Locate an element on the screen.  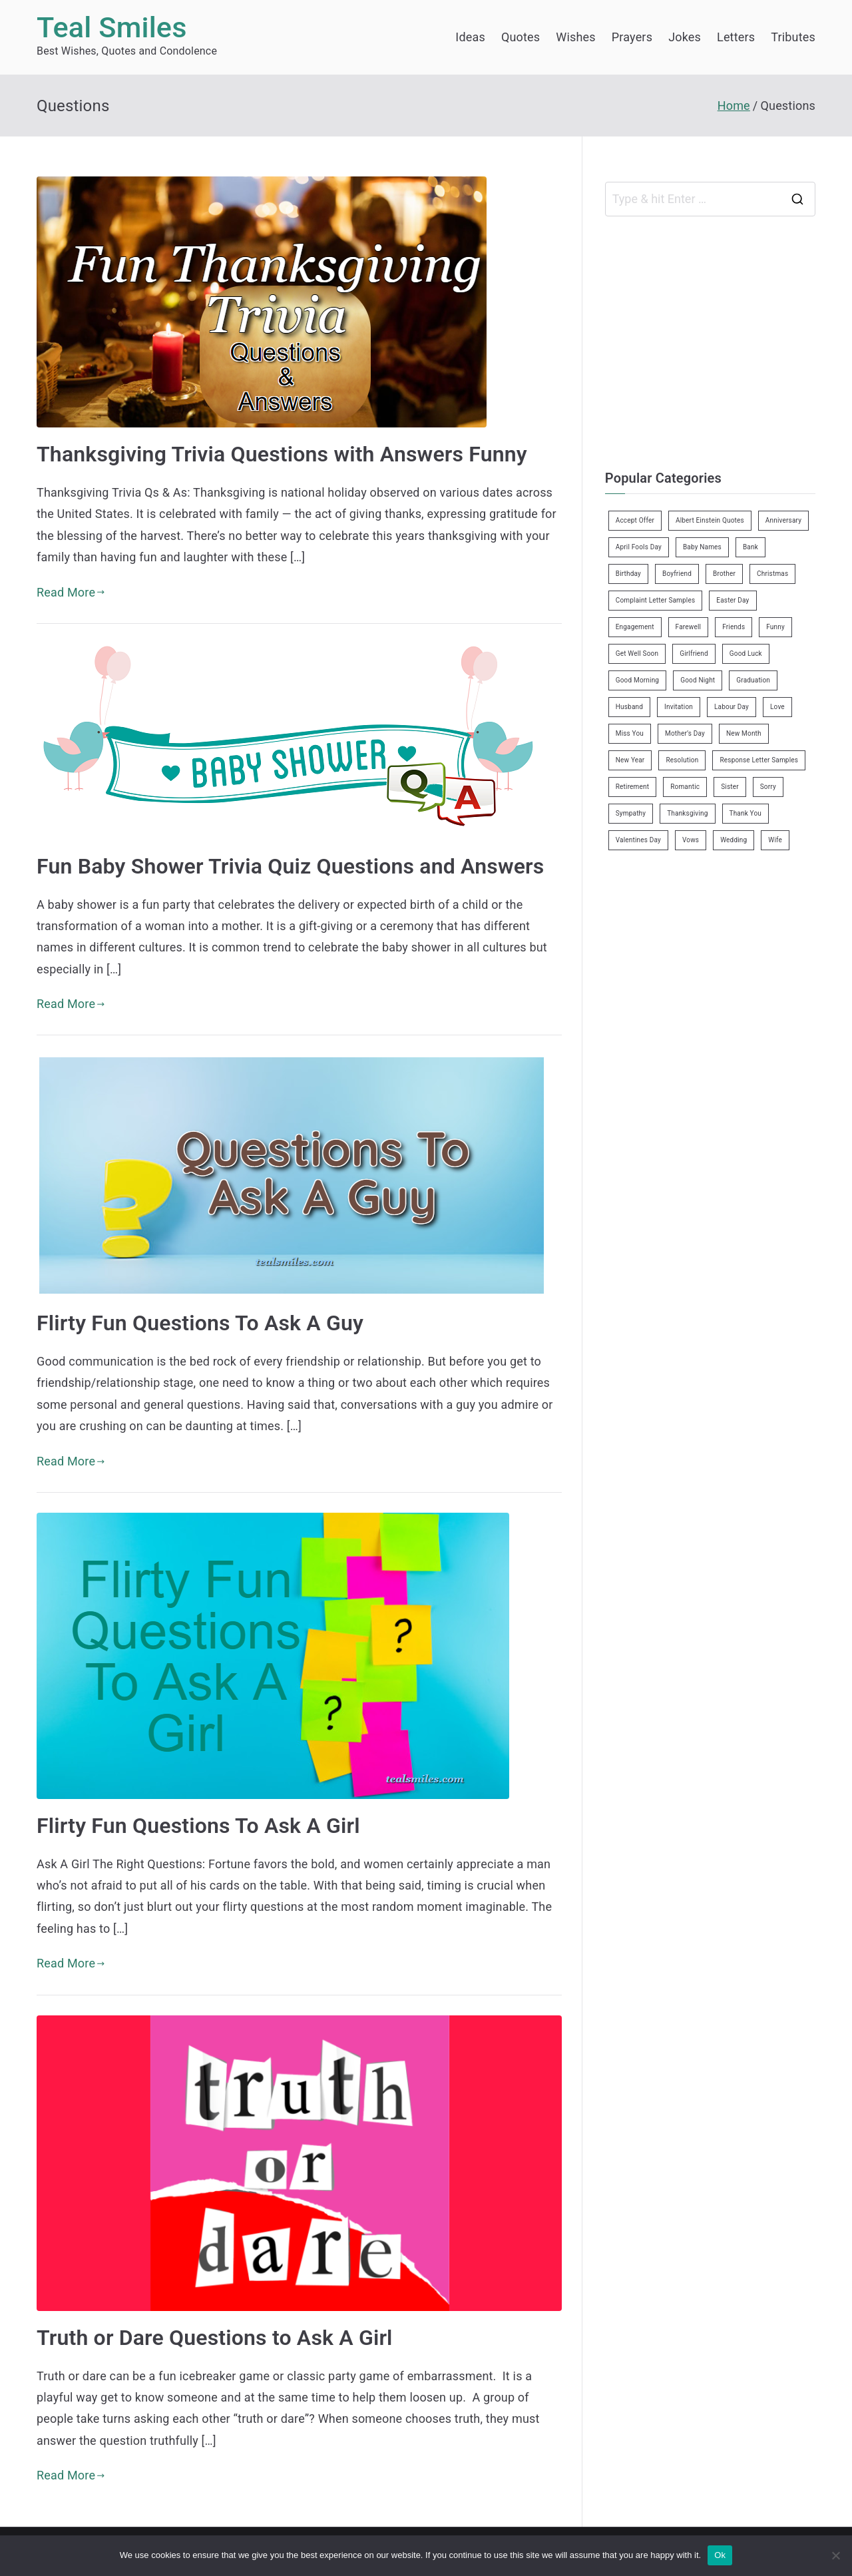
Good Morning [Good Morning (15 items)] is located at coordinates (637, 680).